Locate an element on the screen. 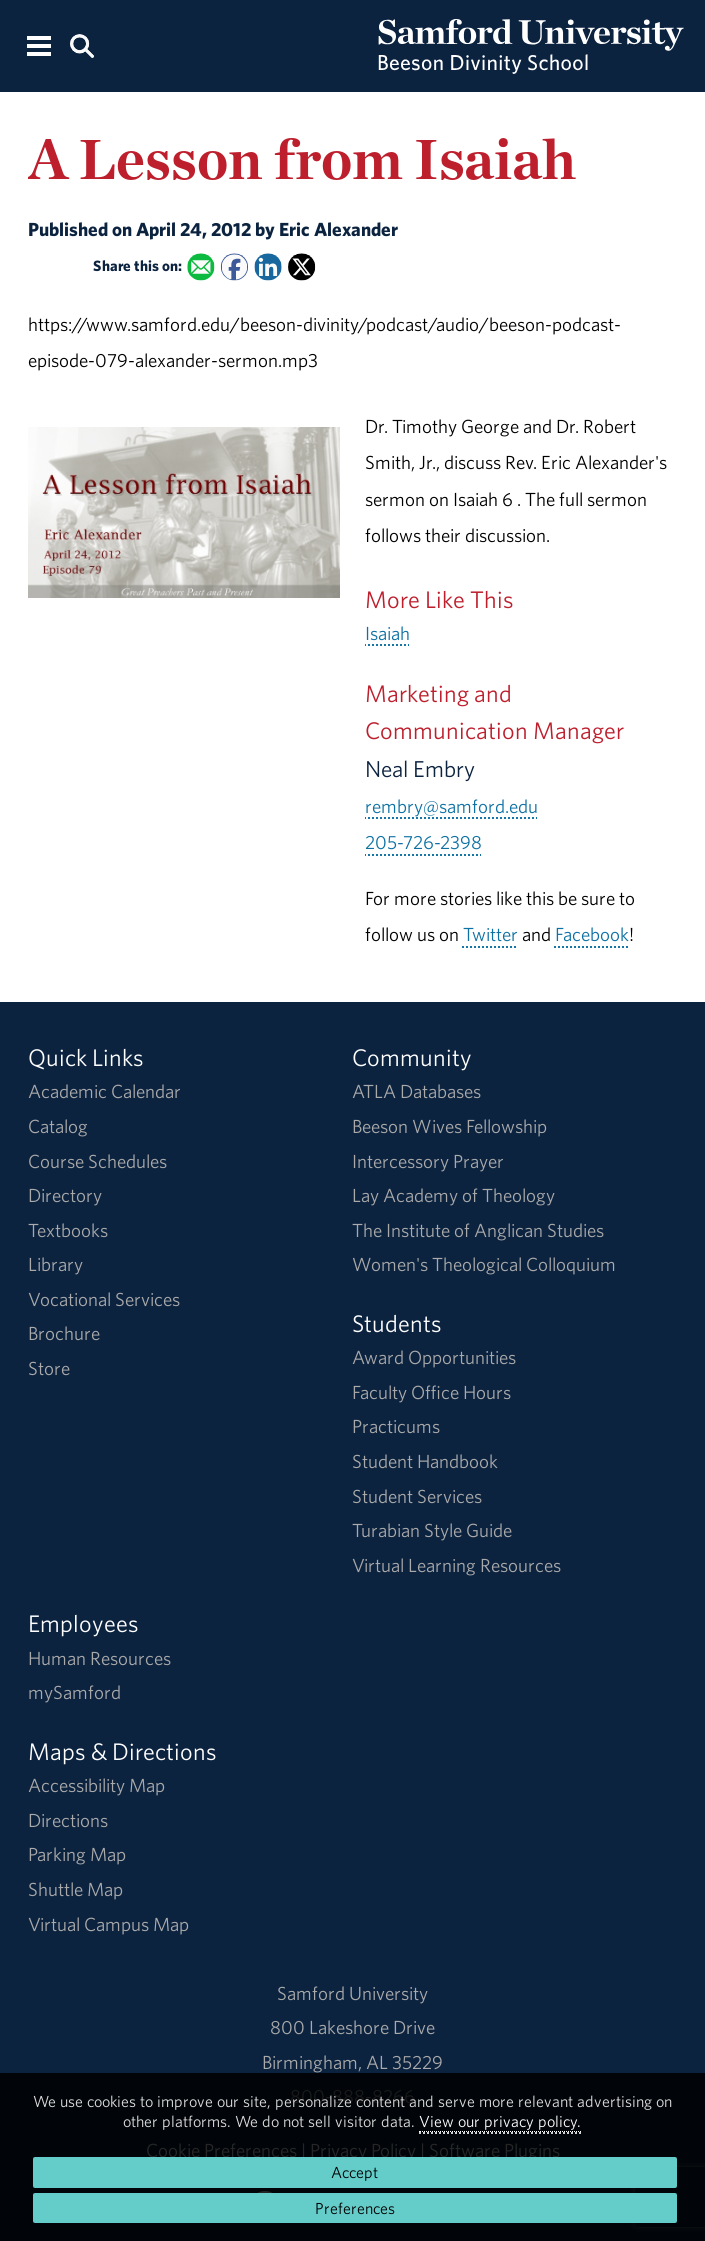  Student Handbook is located at coordinates (425, 1461).